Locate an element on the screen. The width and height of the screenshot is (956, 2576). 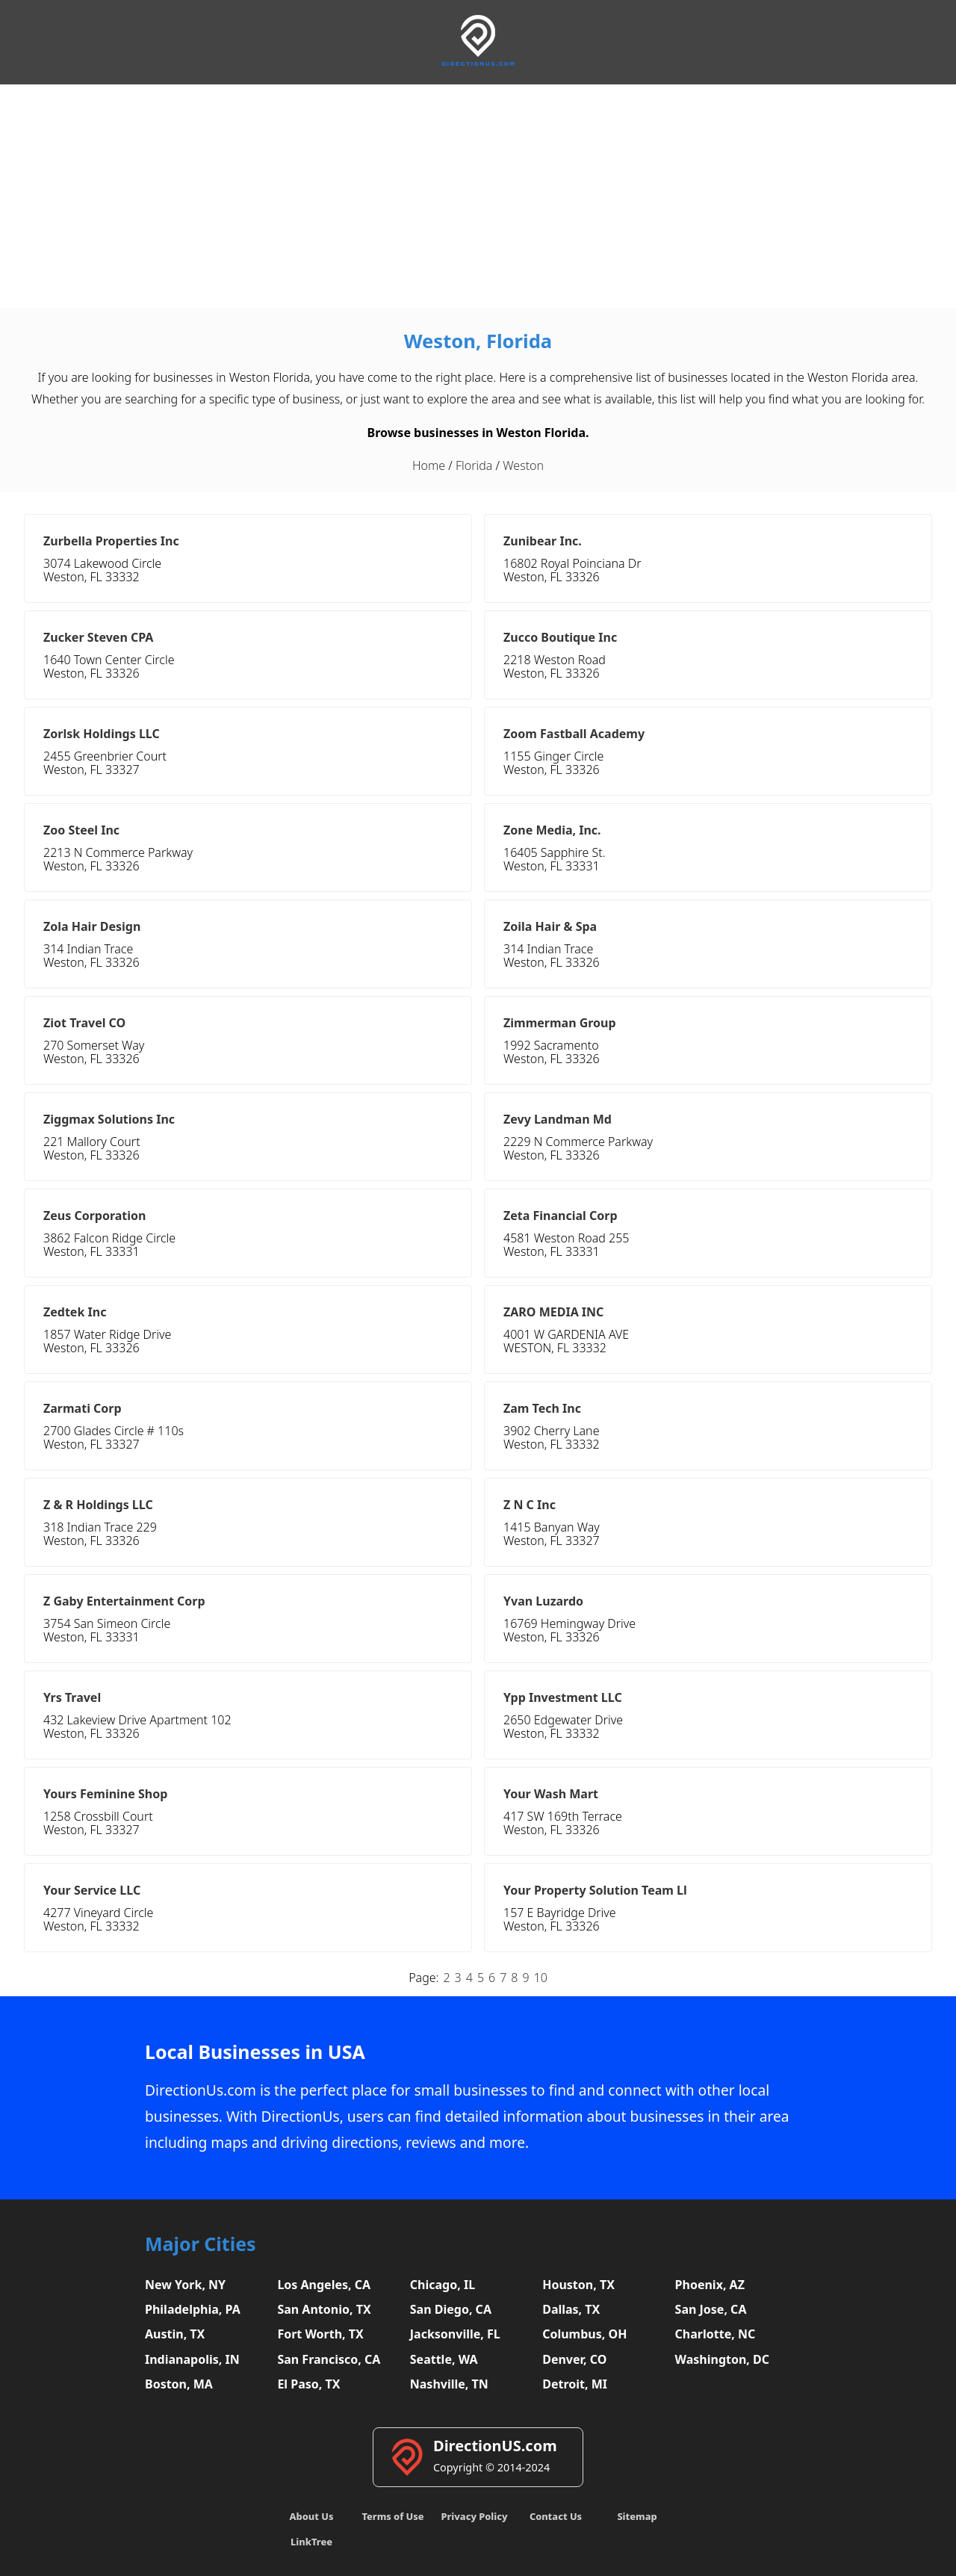
Zedtek Inc is located at coordinates (74, 1312).